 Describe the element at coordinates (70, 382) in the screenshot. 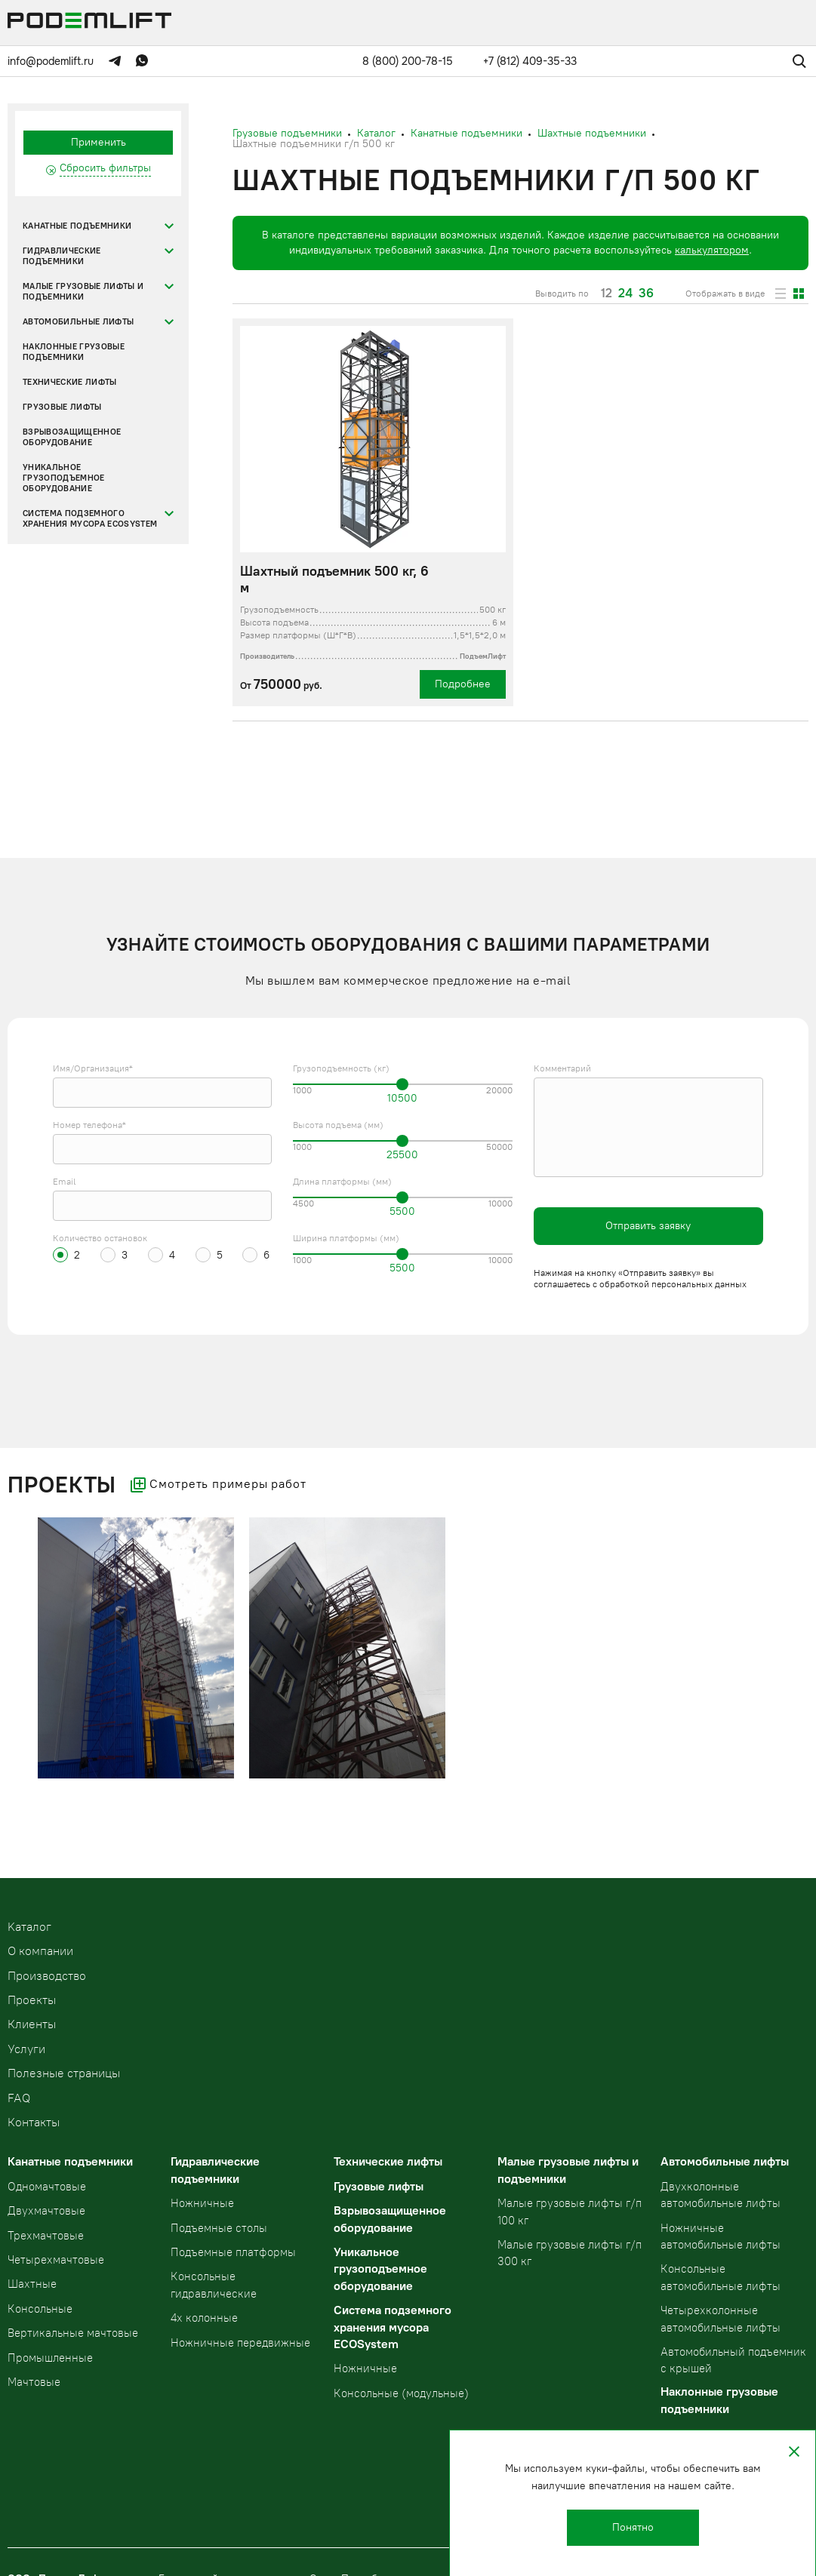

I see `Технические лифты` at that location.